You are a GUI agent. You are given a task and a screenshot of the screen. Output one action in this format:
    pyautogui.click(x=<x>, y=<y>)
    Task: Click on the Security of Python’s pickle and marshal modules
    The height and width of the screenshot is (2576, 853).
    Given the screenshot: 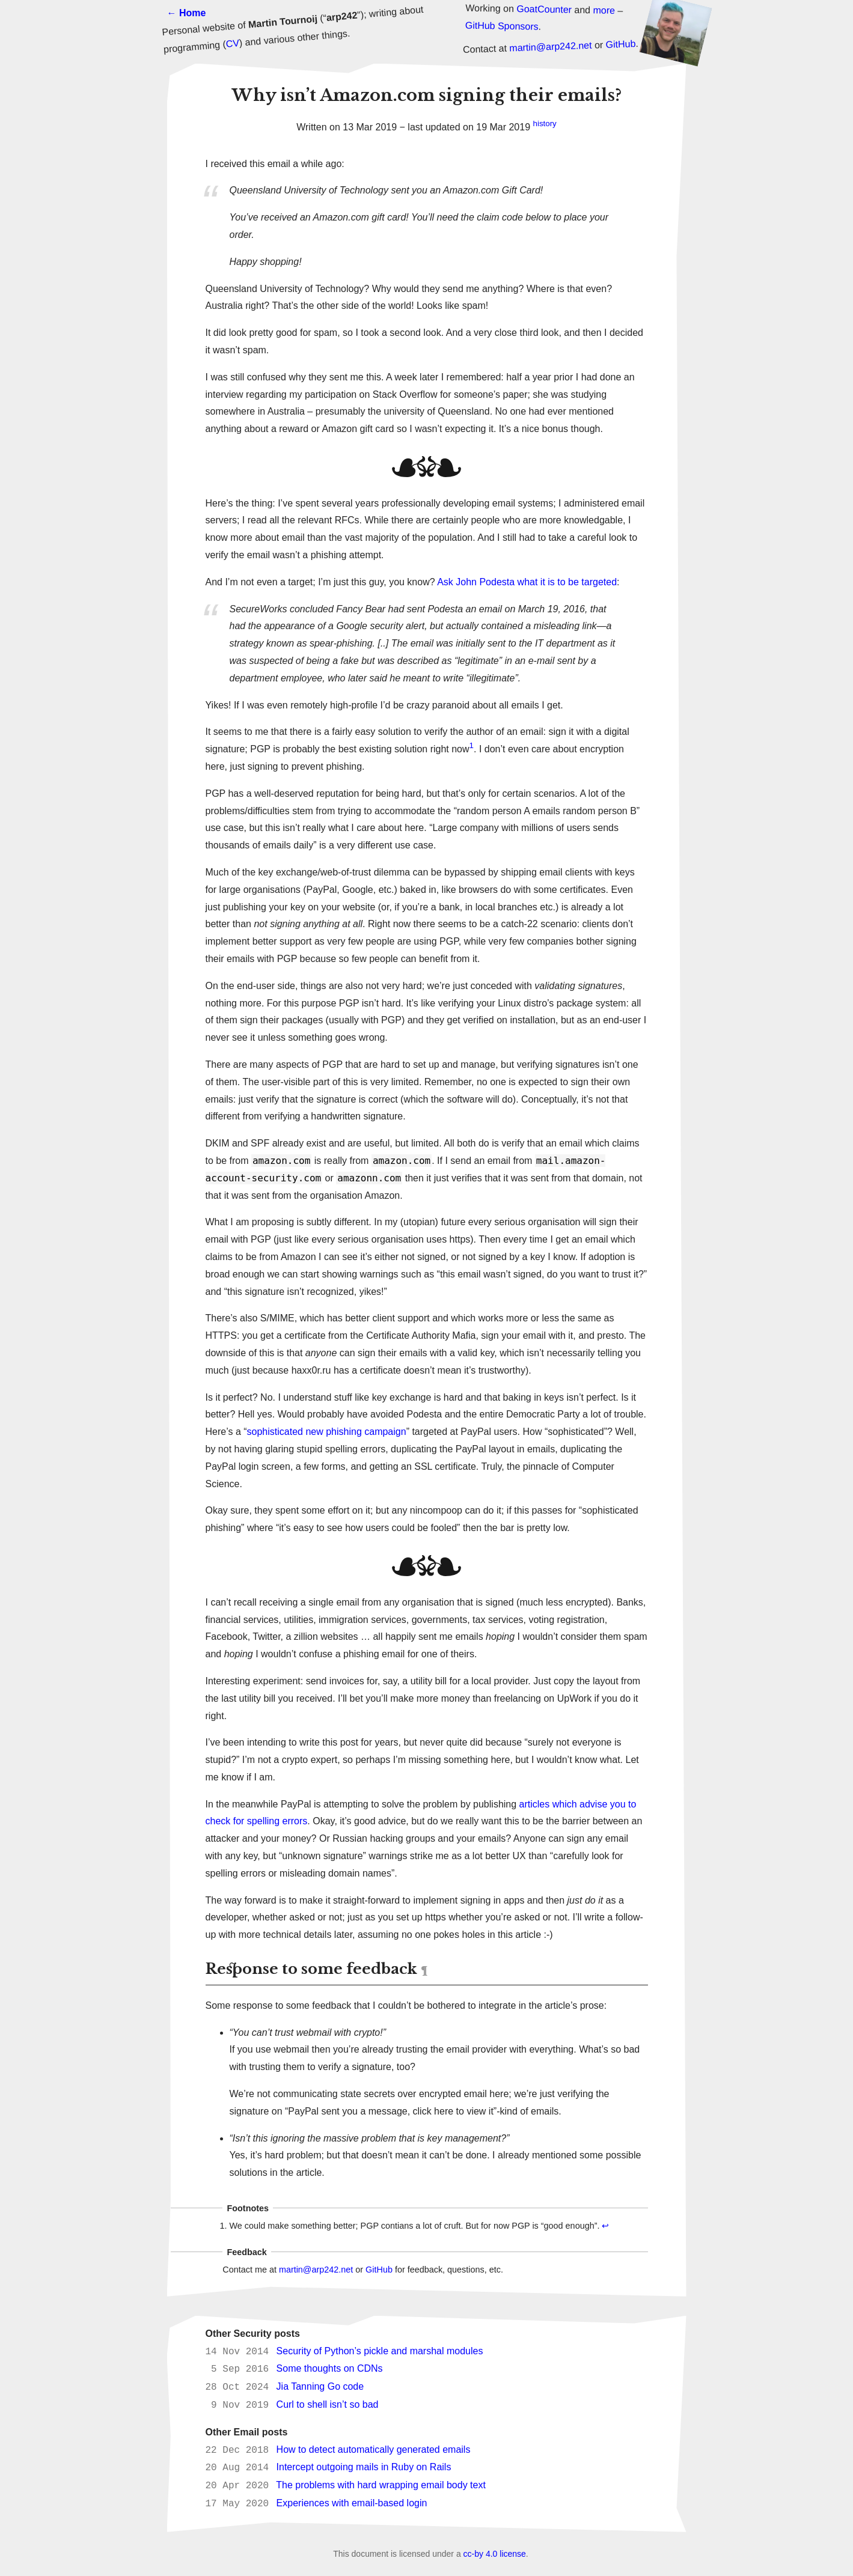 What is the action you would take?
    pyautogui.click(x=380, y=2351)
    